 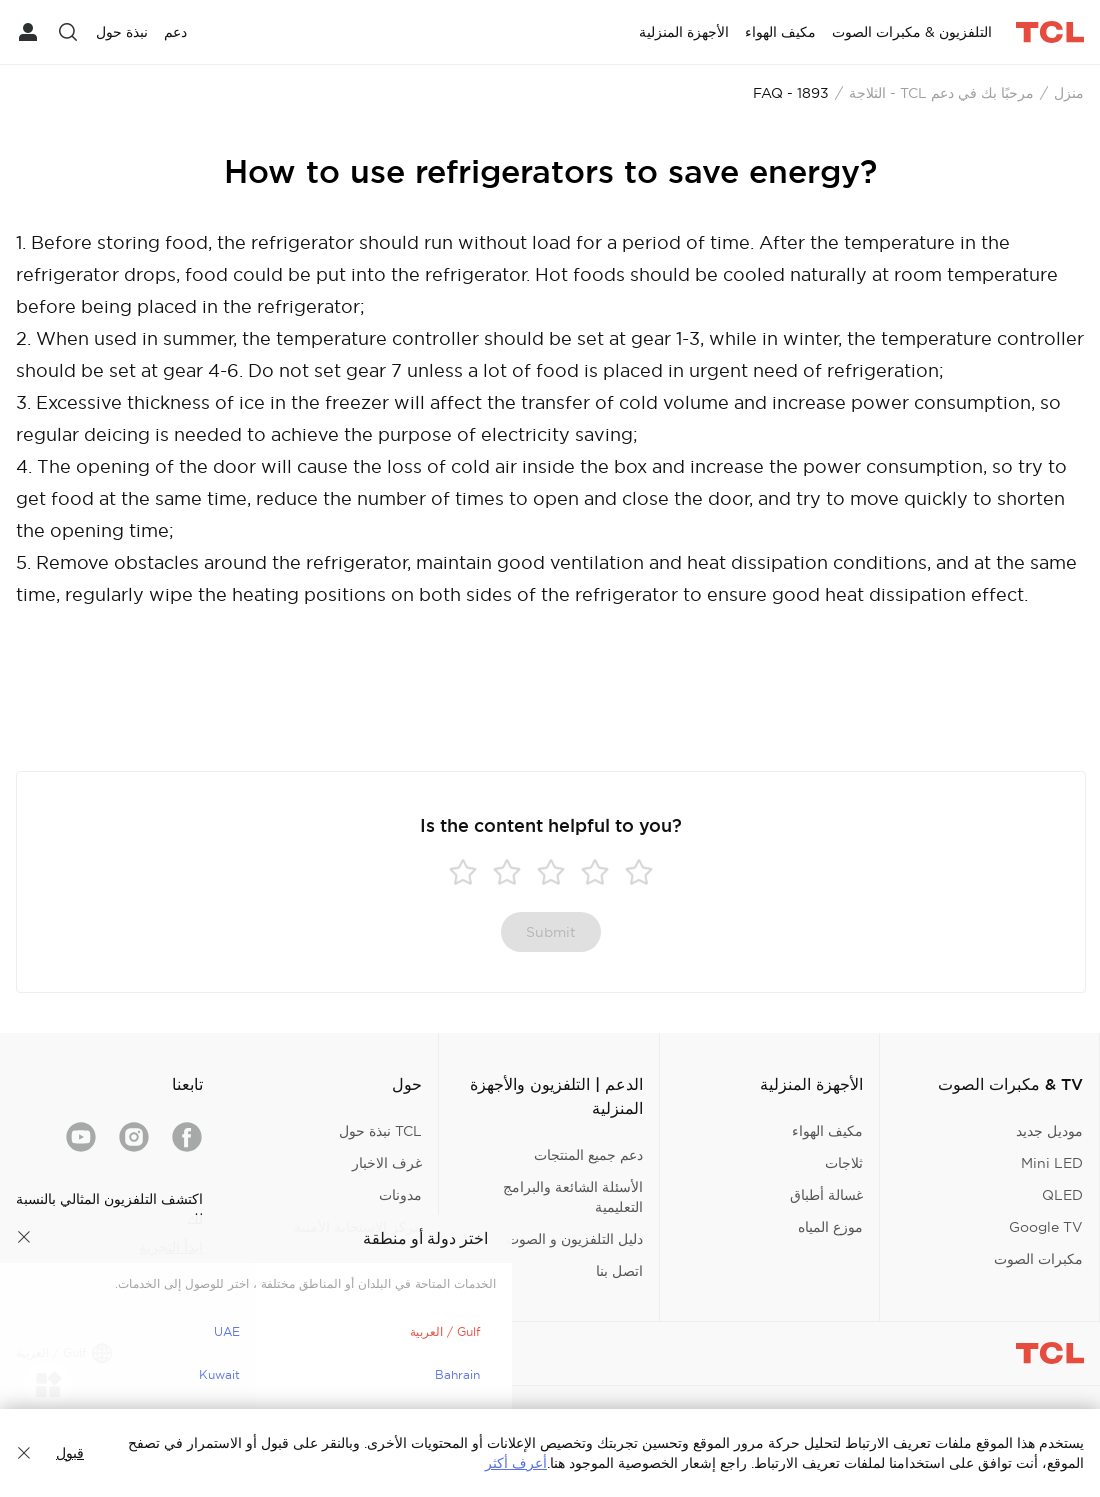 I want to click on موزع المياه, so click(x=830, y=1227).